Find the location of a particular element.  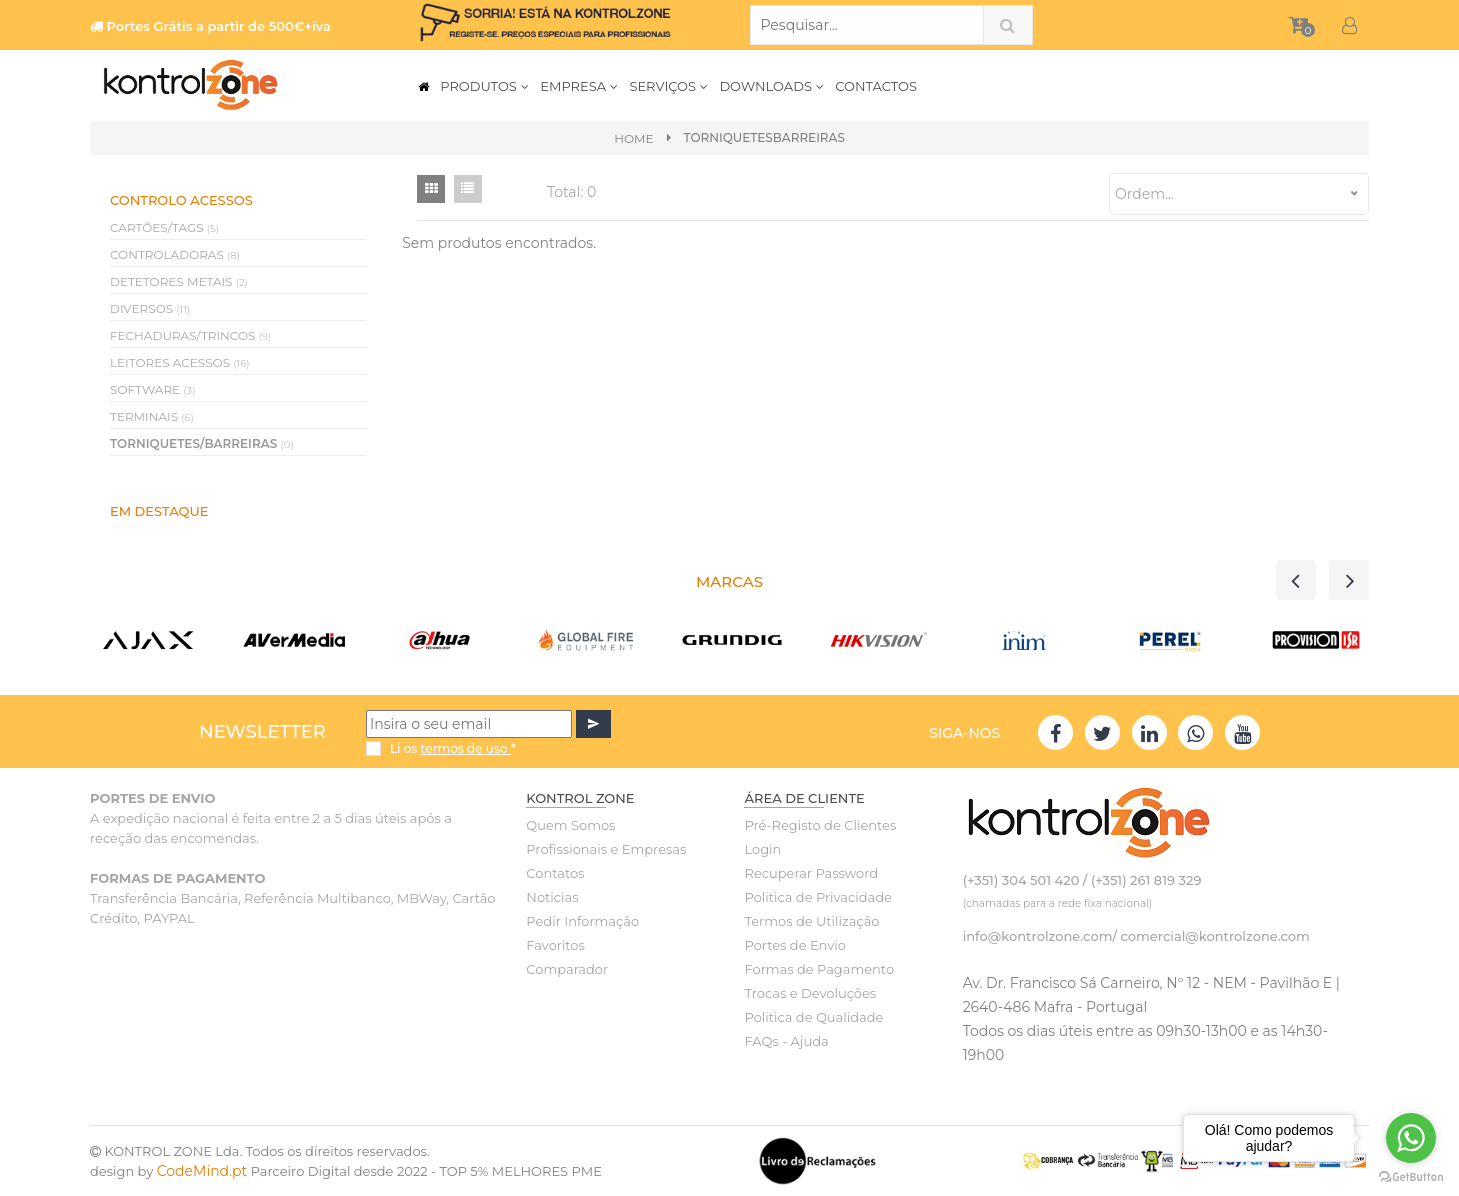

Termos de Utilização is located at coordinates (811, 921).